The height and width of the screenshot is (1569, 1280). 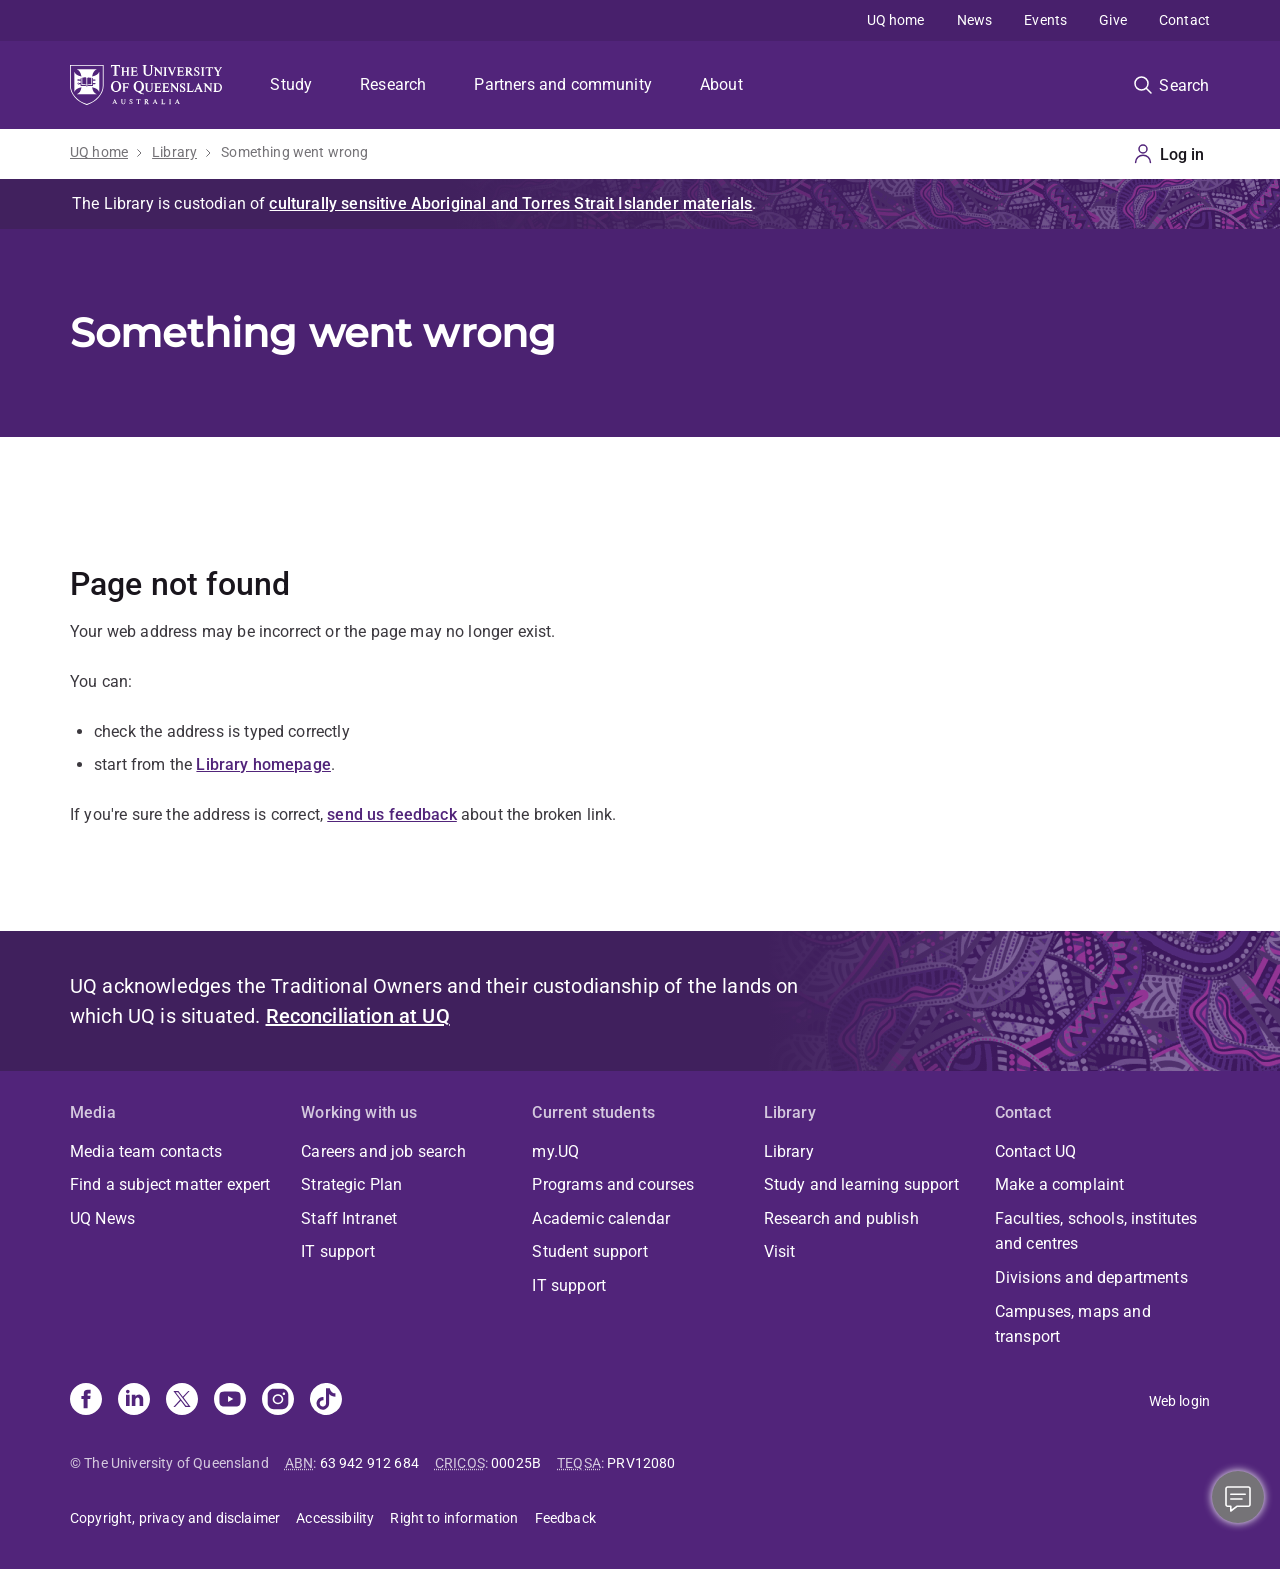 I want to click on Faculties, schools, institutes and centres, so click(x=1096, y=1231).